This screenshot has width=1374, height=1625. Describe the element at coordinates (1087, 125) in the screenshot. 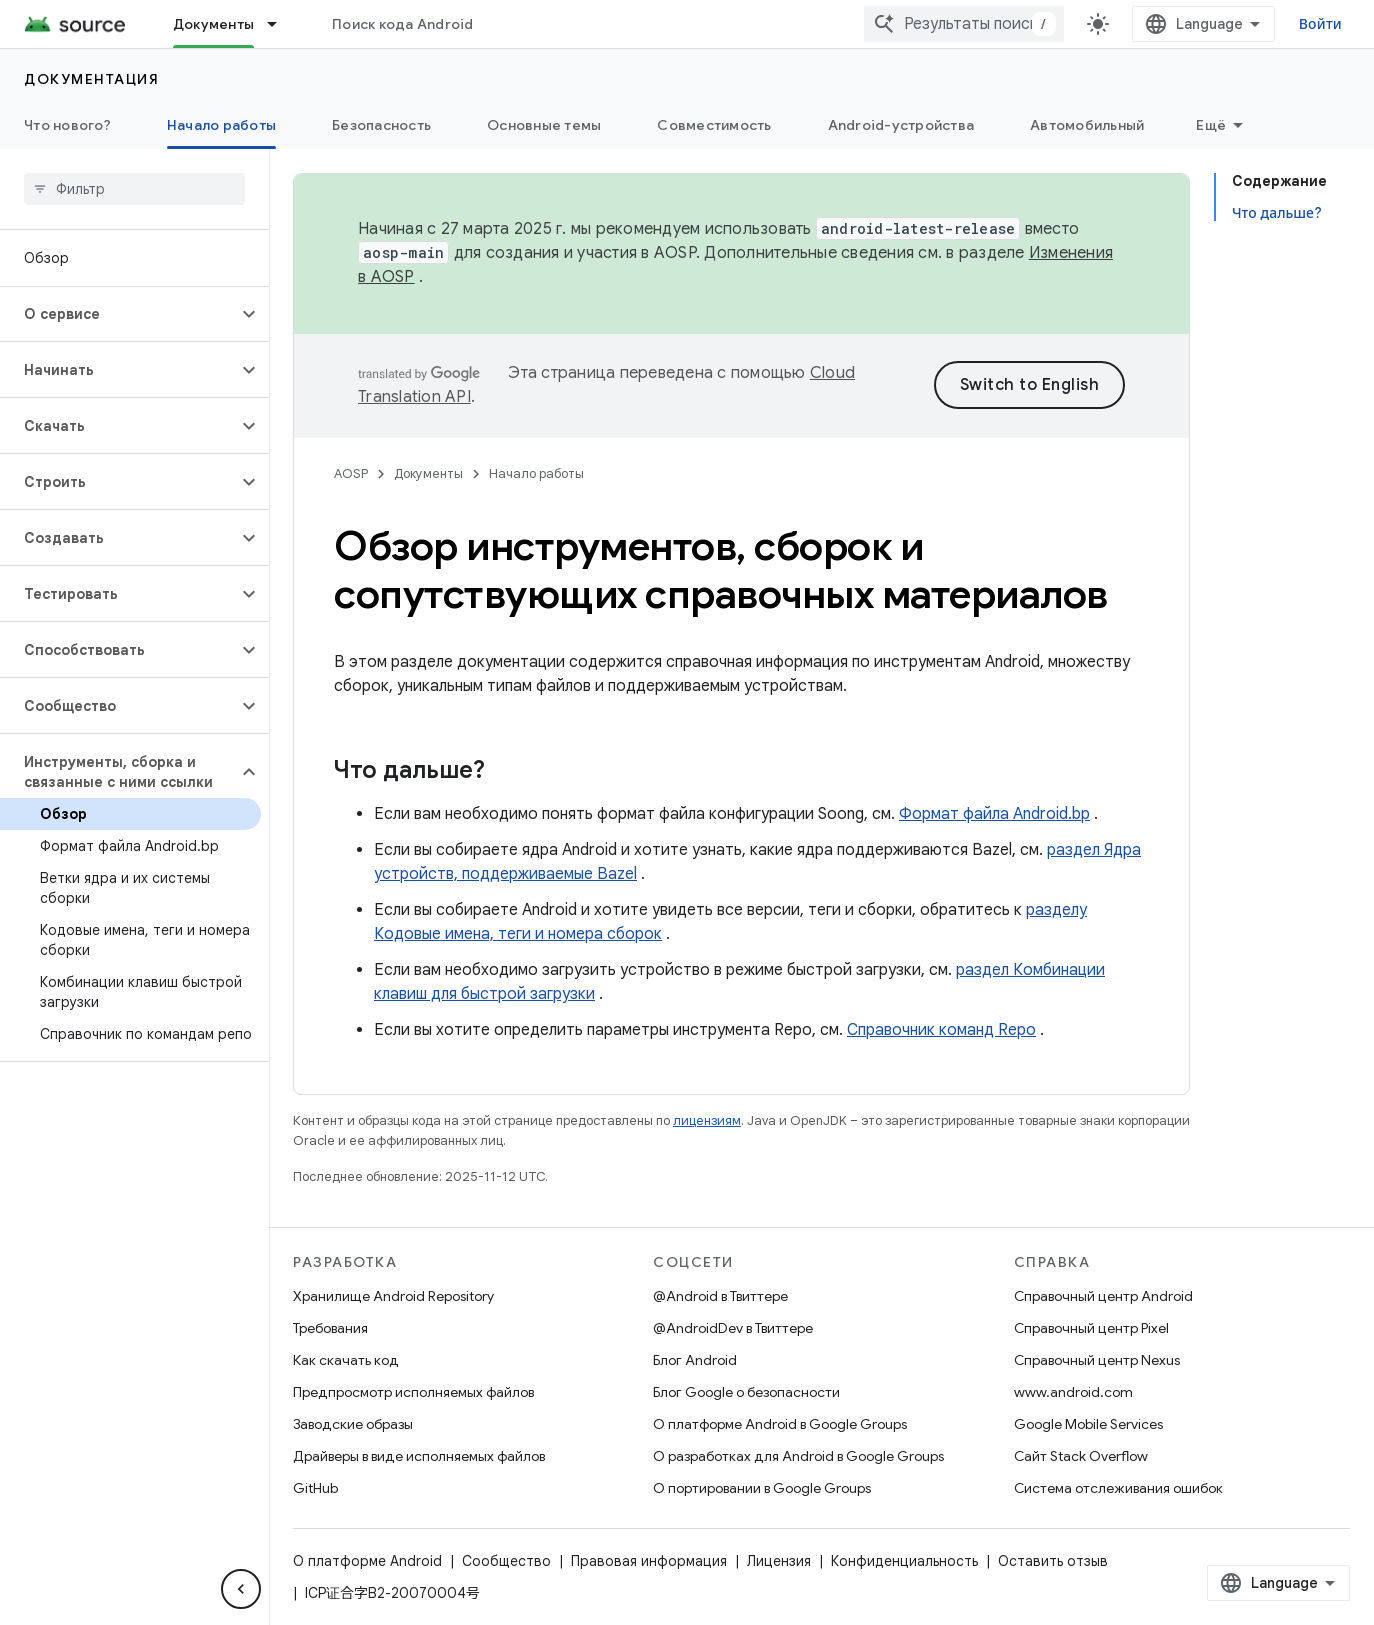

I see `Автомобильный` at that location.